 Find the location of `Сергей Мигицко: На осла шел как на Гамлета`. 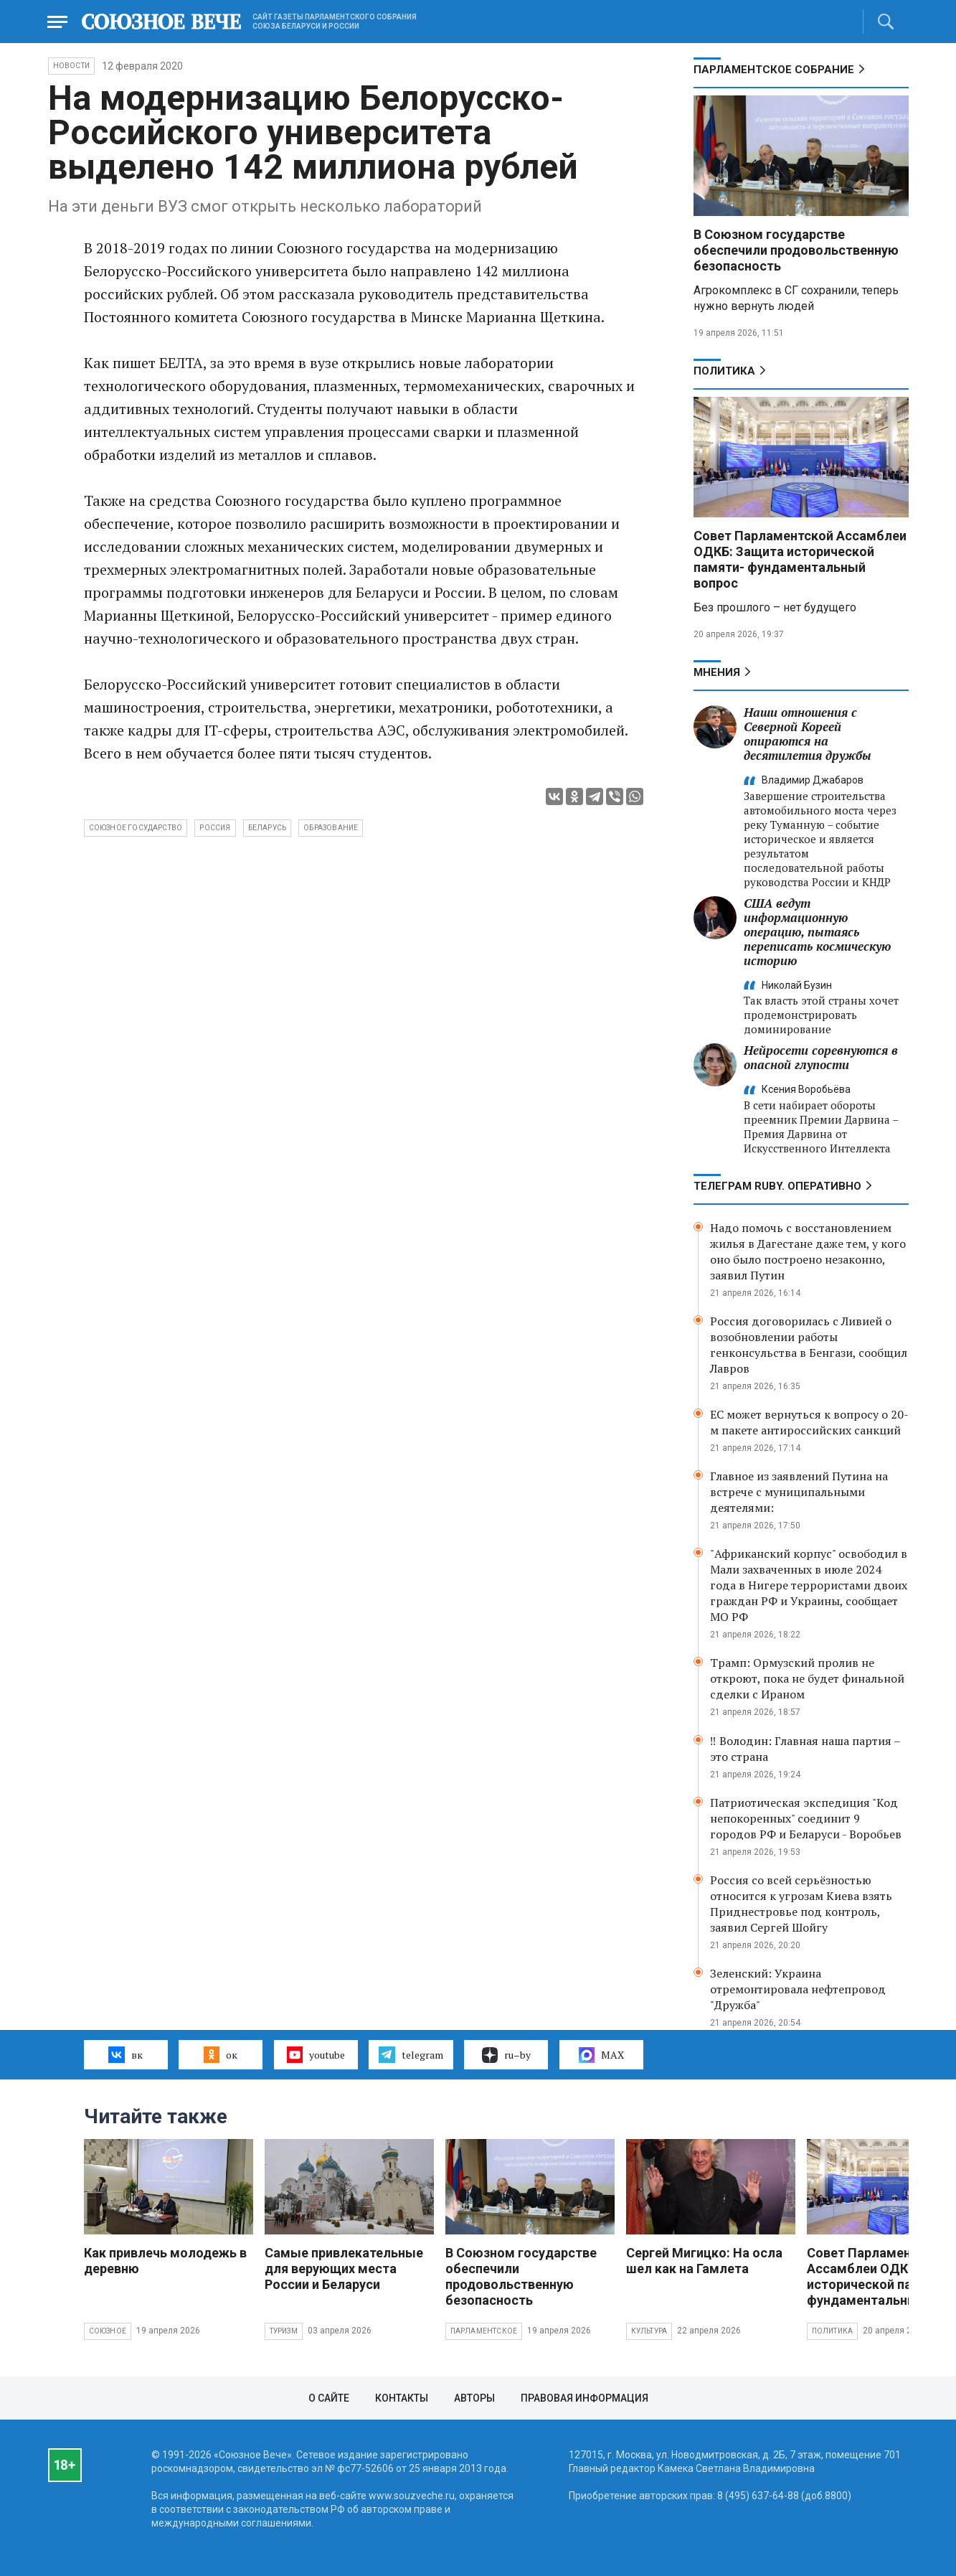

Сергей Мигицко: На осла шел как на Гамлета is located at coordinates (704, 2260).